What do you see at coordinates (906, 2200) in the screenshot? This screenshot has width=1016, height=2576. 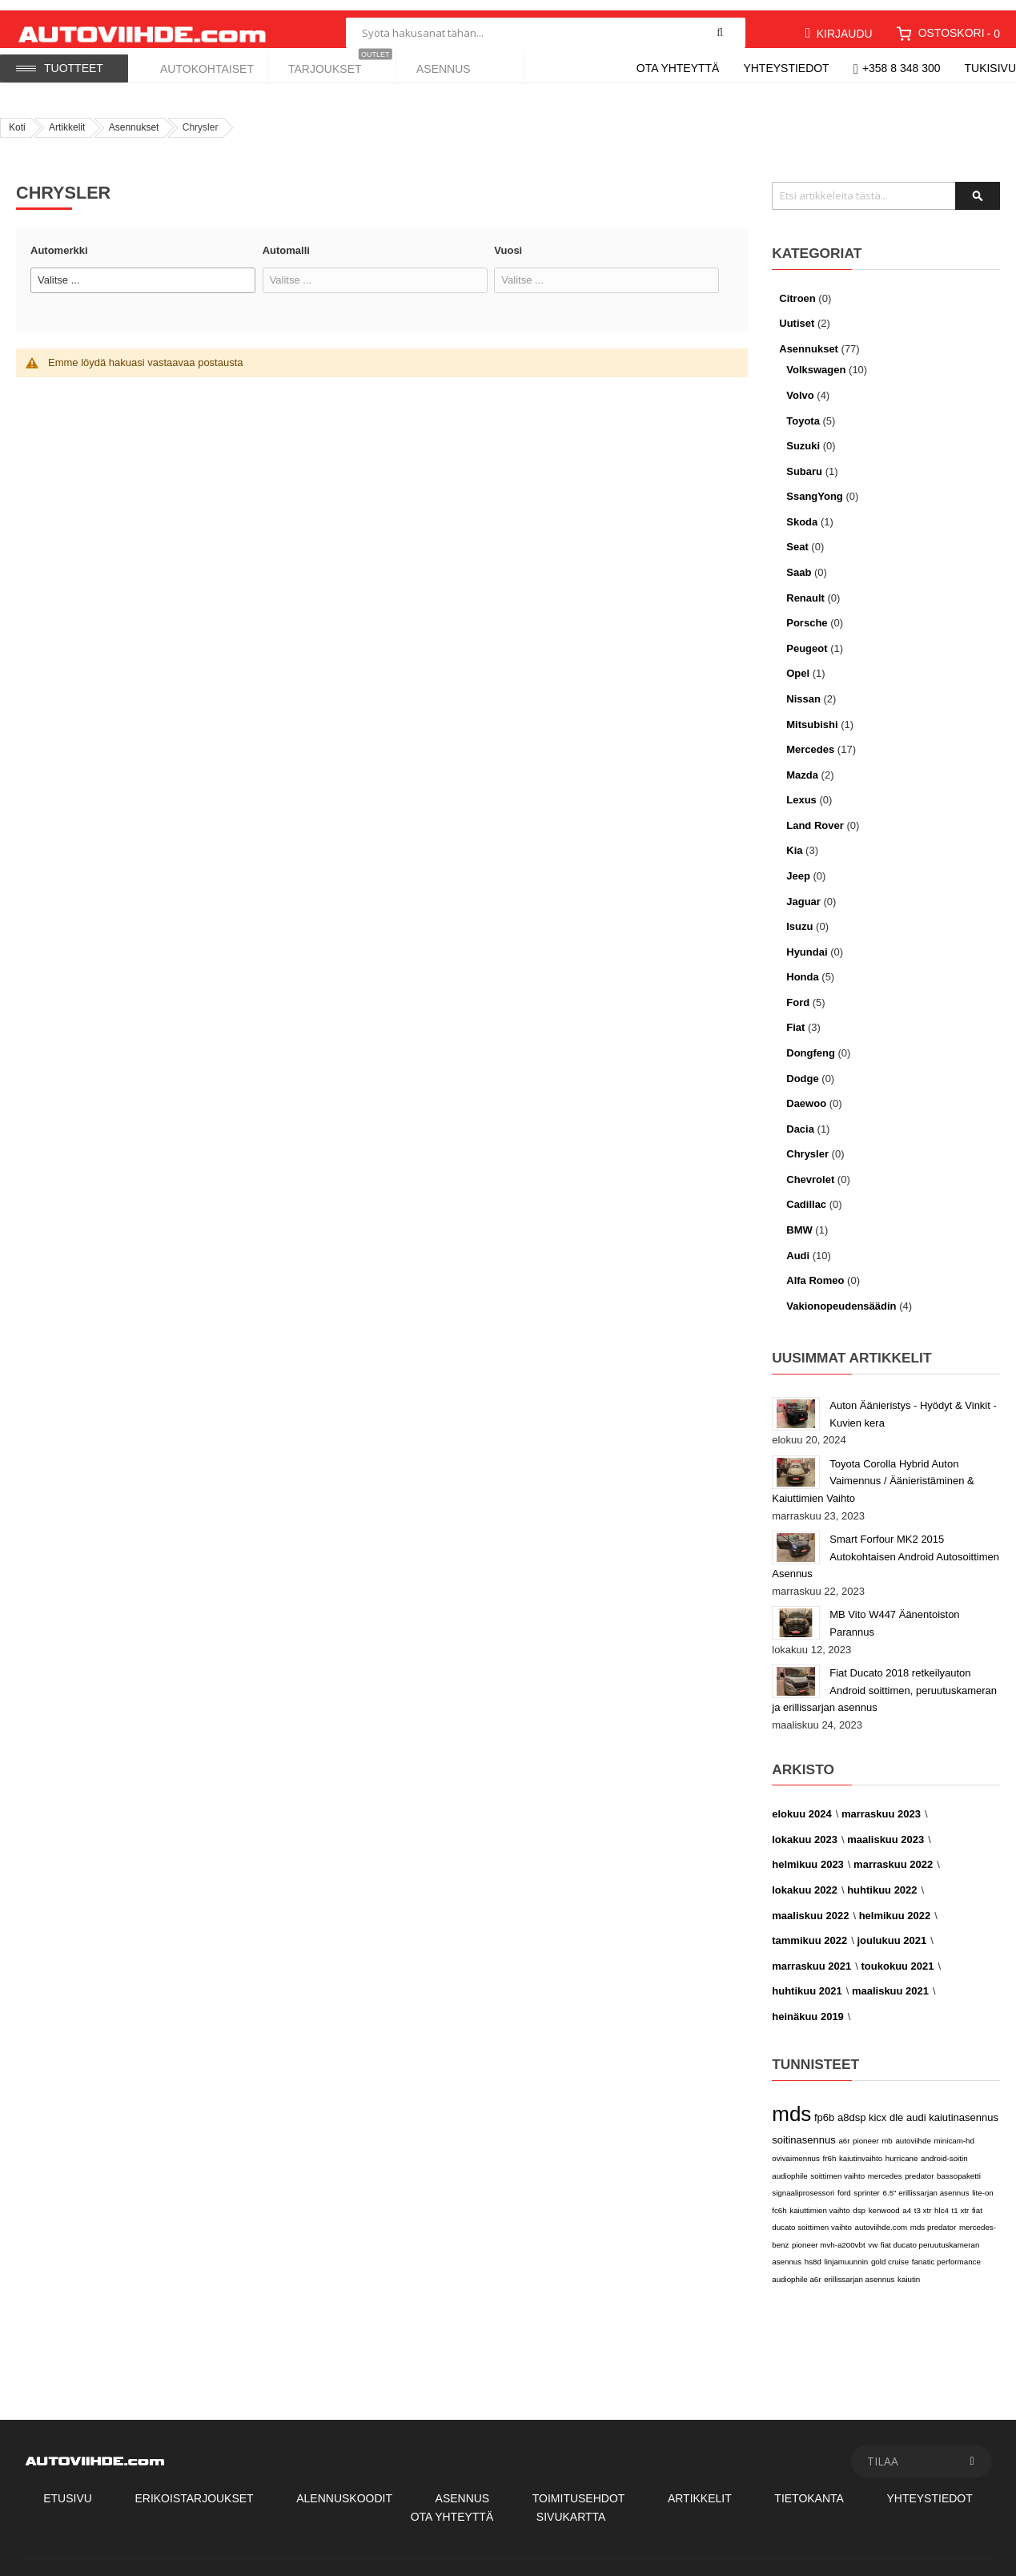 I see `a4` at bounding box center [906, 2200].